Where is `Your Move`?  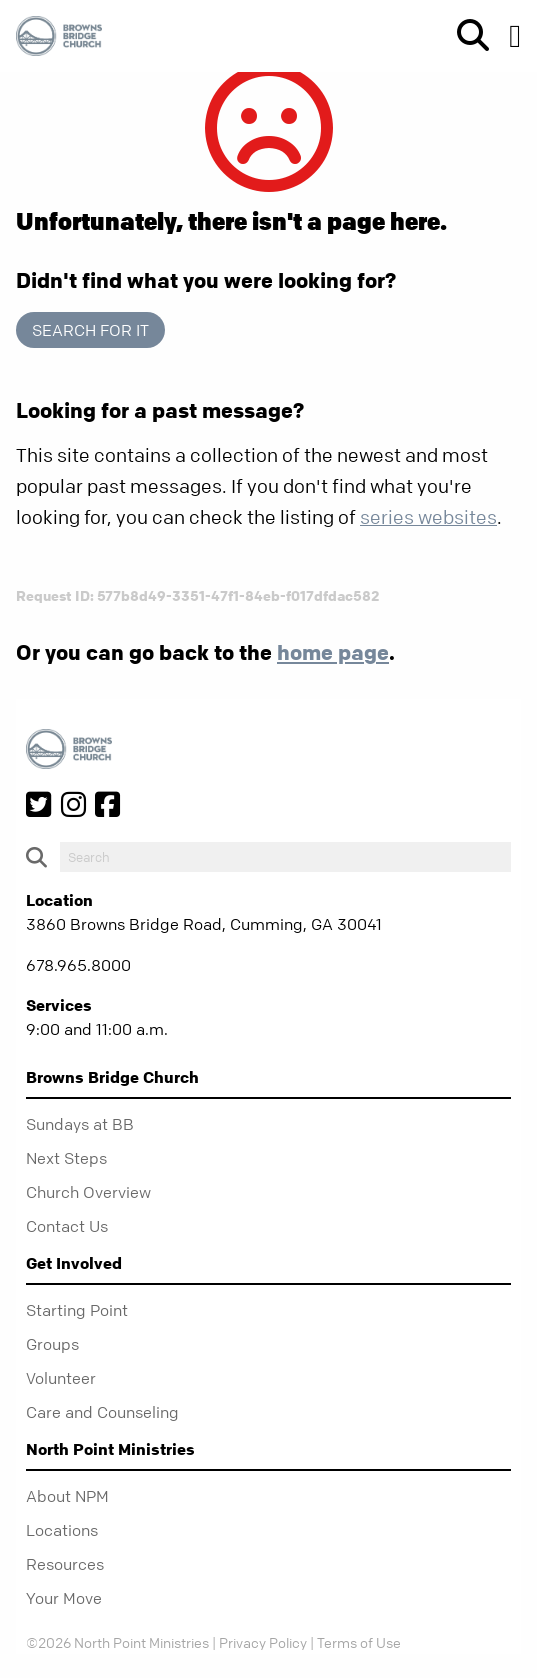
Your Move is located at coordinates (64, 1598).